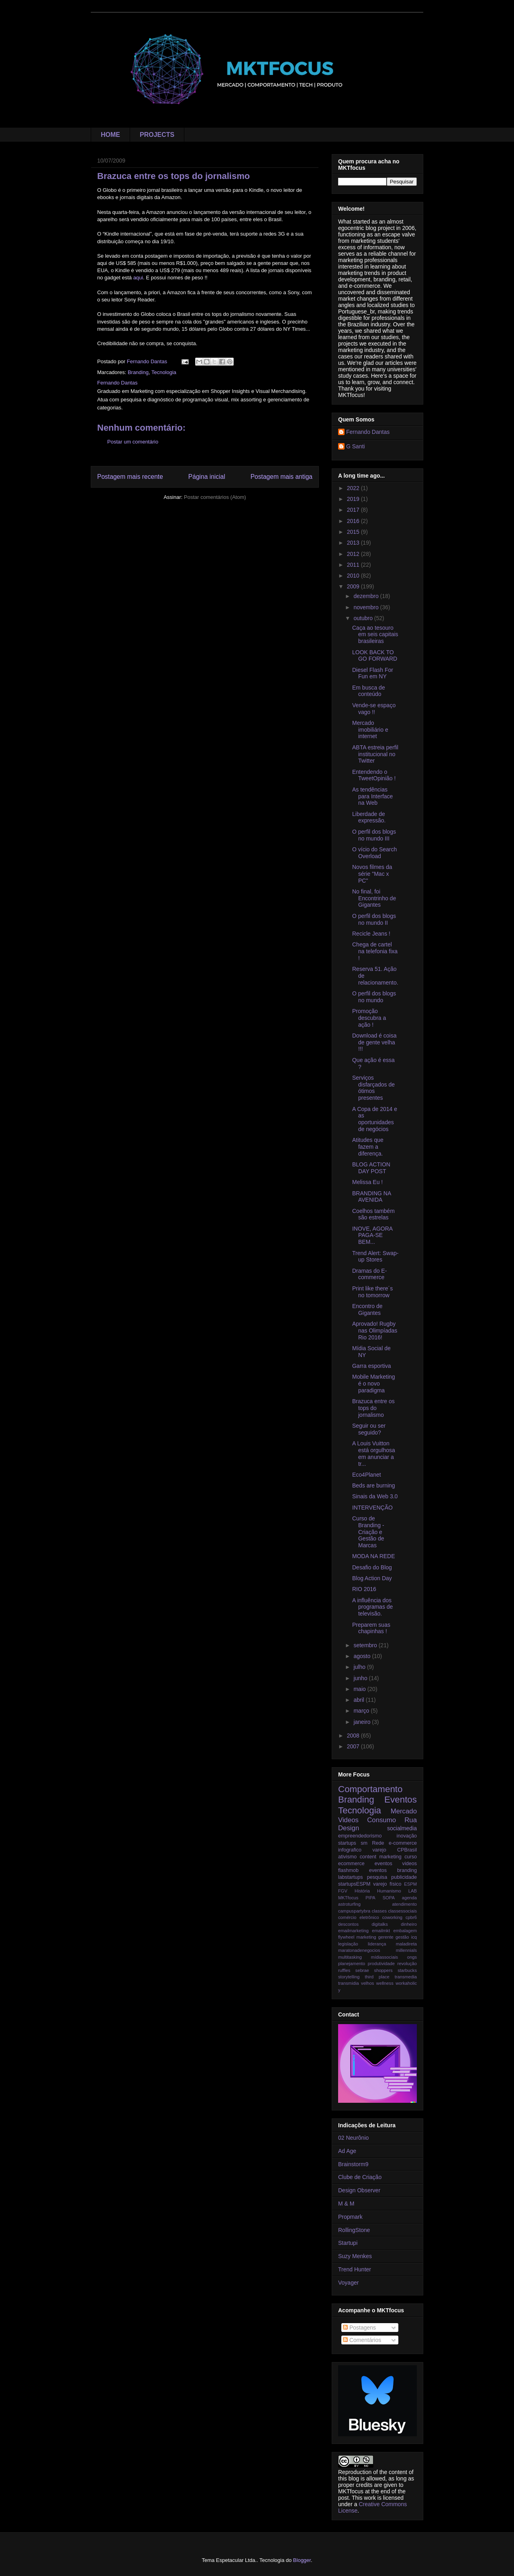  I want to click on 2011, so click(354, 565).